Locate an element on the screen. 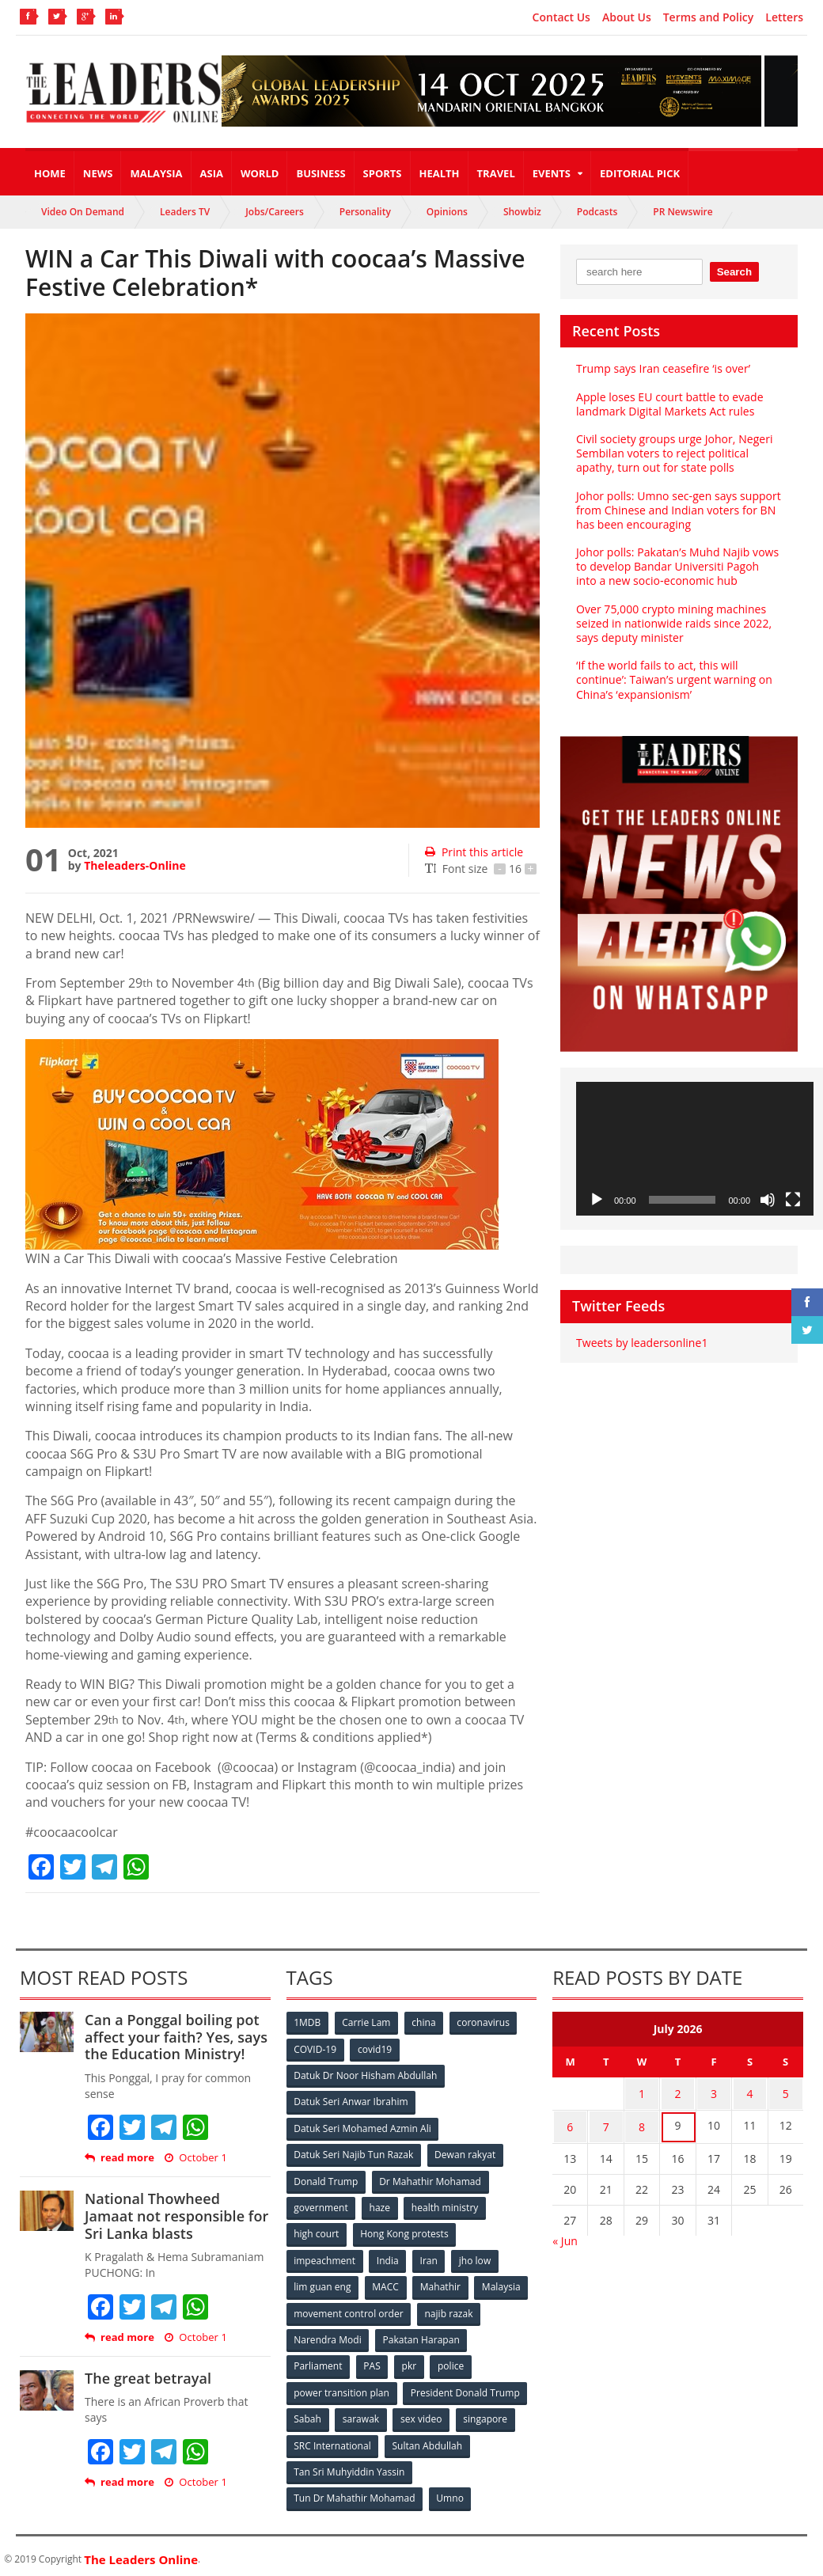 The height and width of the screenshot is (2576, 823). Theleaders-Online is located at coordinates (134, 865).